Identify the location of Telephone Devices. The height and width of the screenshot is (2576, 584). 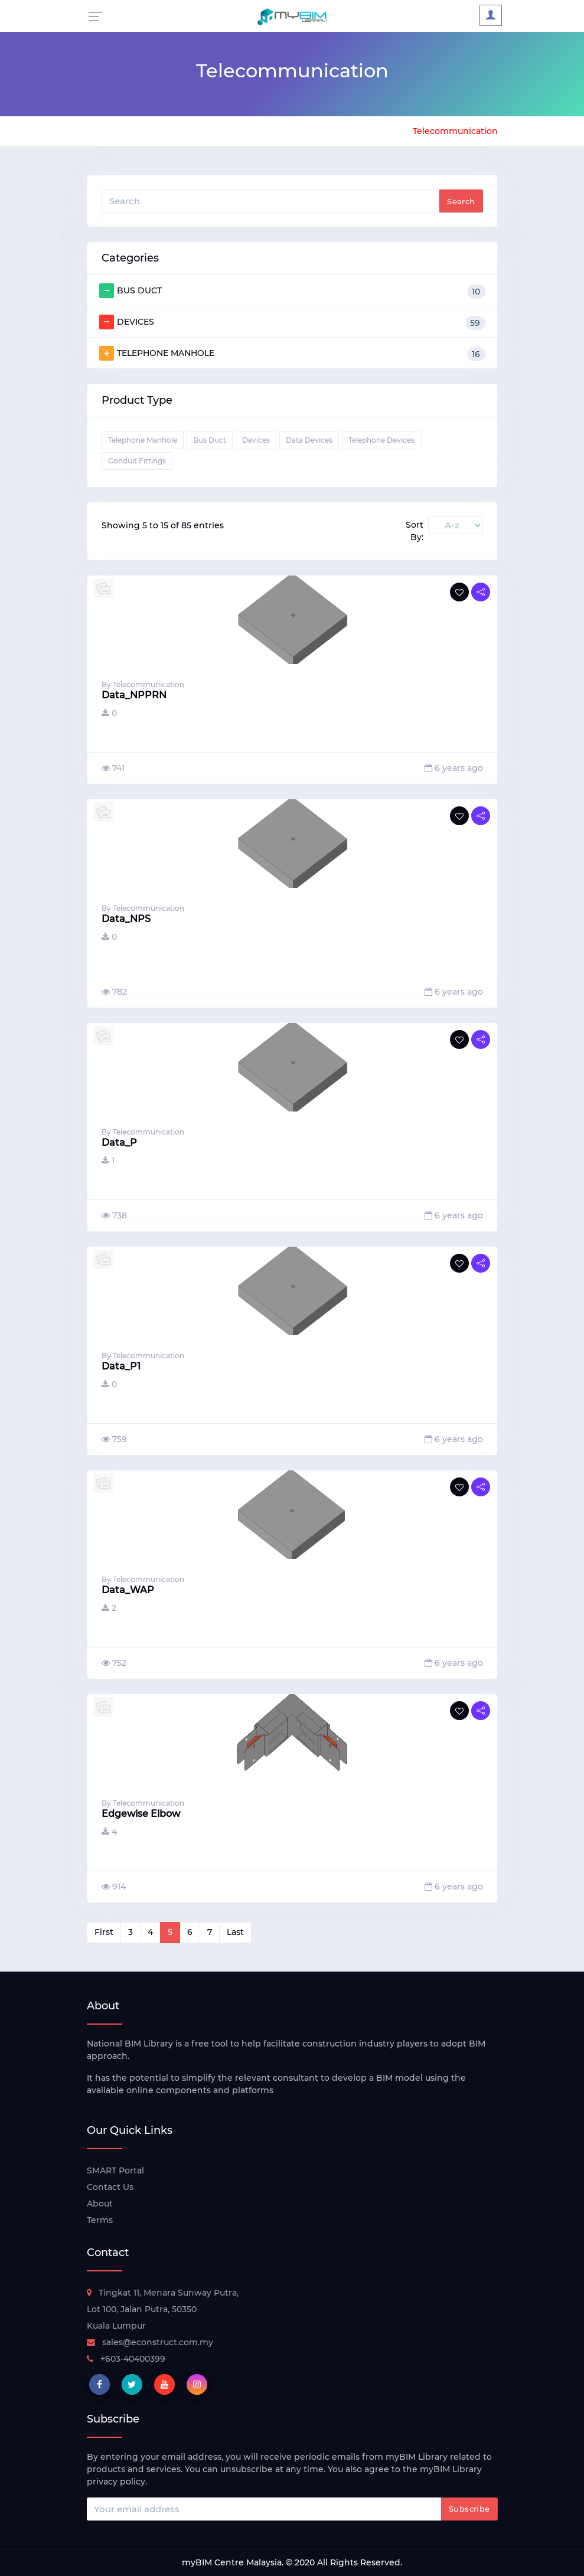
(381, 440).